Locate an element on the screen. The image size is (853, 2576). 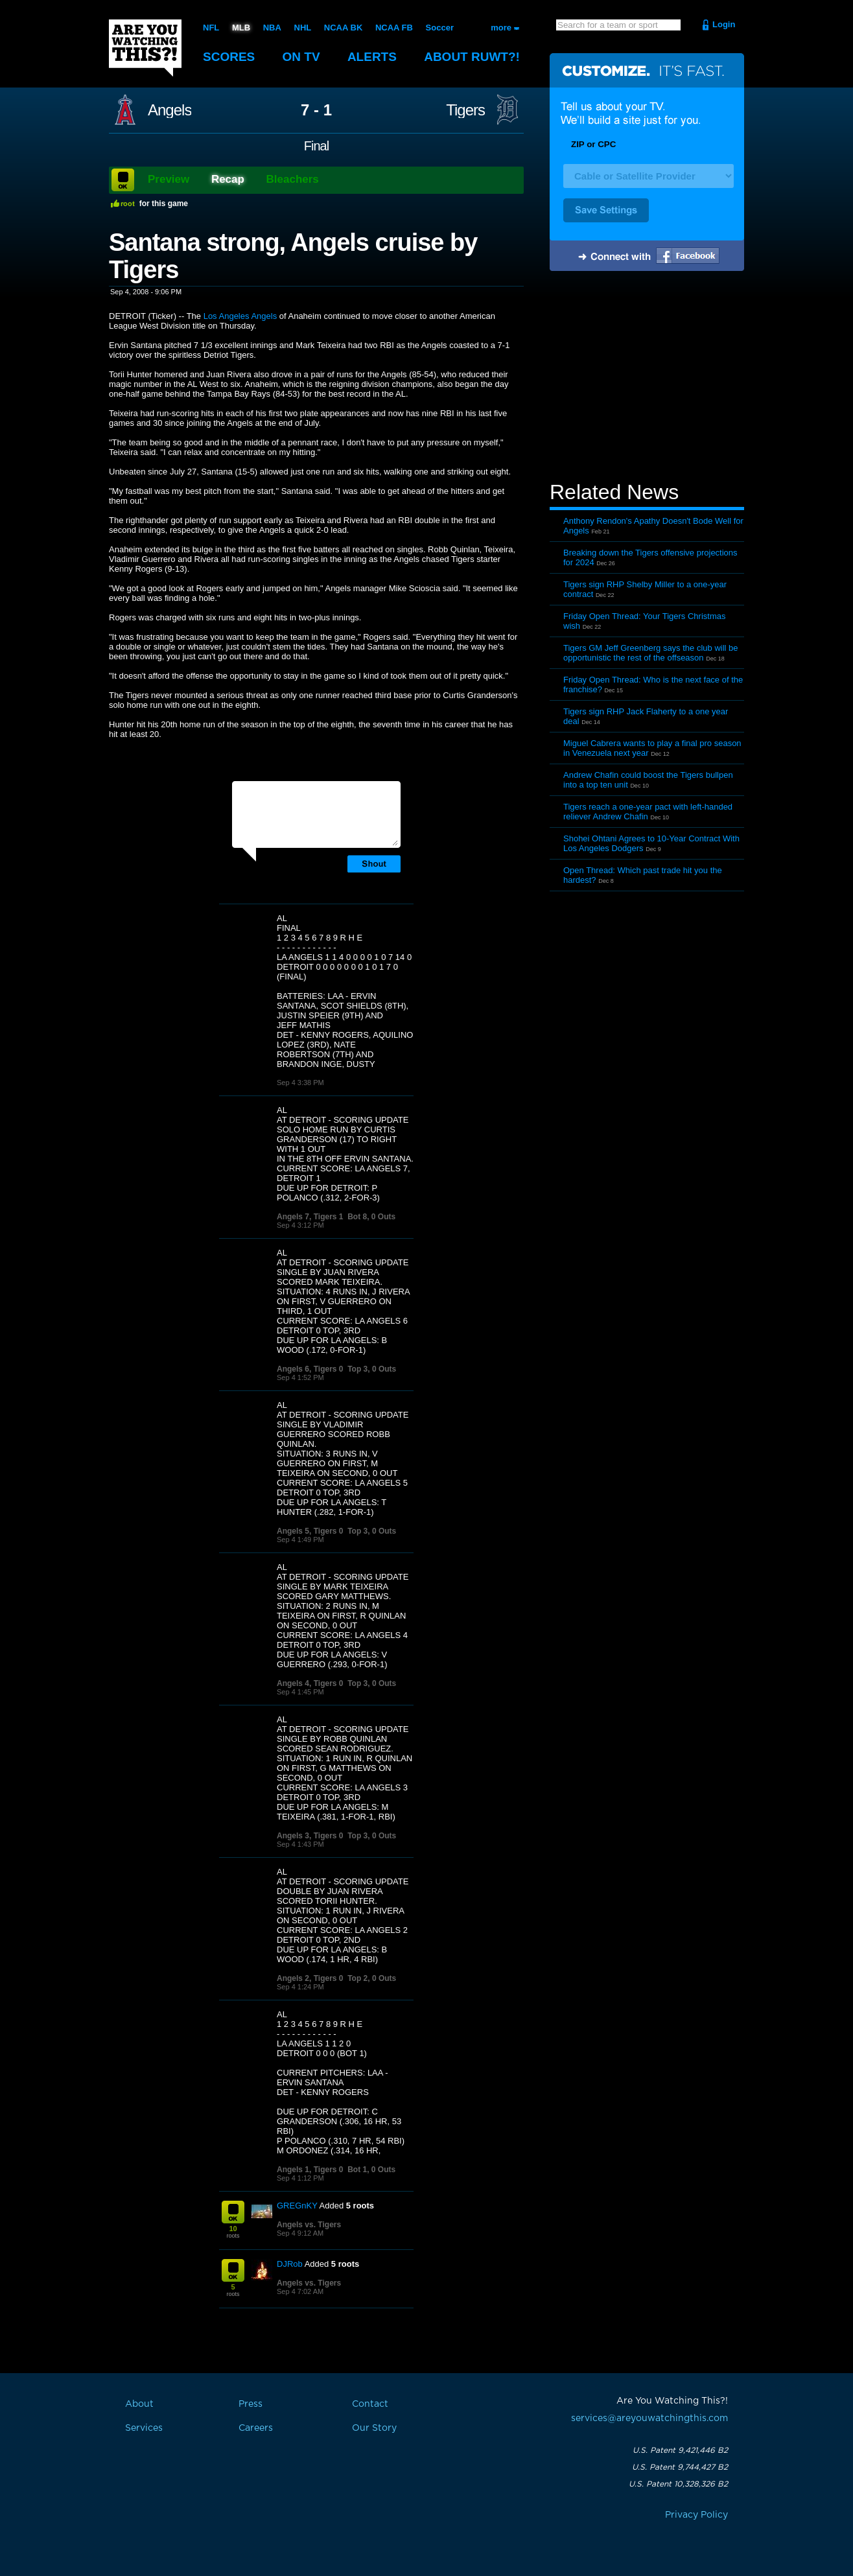
NBA is located at coordinates (272, 27).